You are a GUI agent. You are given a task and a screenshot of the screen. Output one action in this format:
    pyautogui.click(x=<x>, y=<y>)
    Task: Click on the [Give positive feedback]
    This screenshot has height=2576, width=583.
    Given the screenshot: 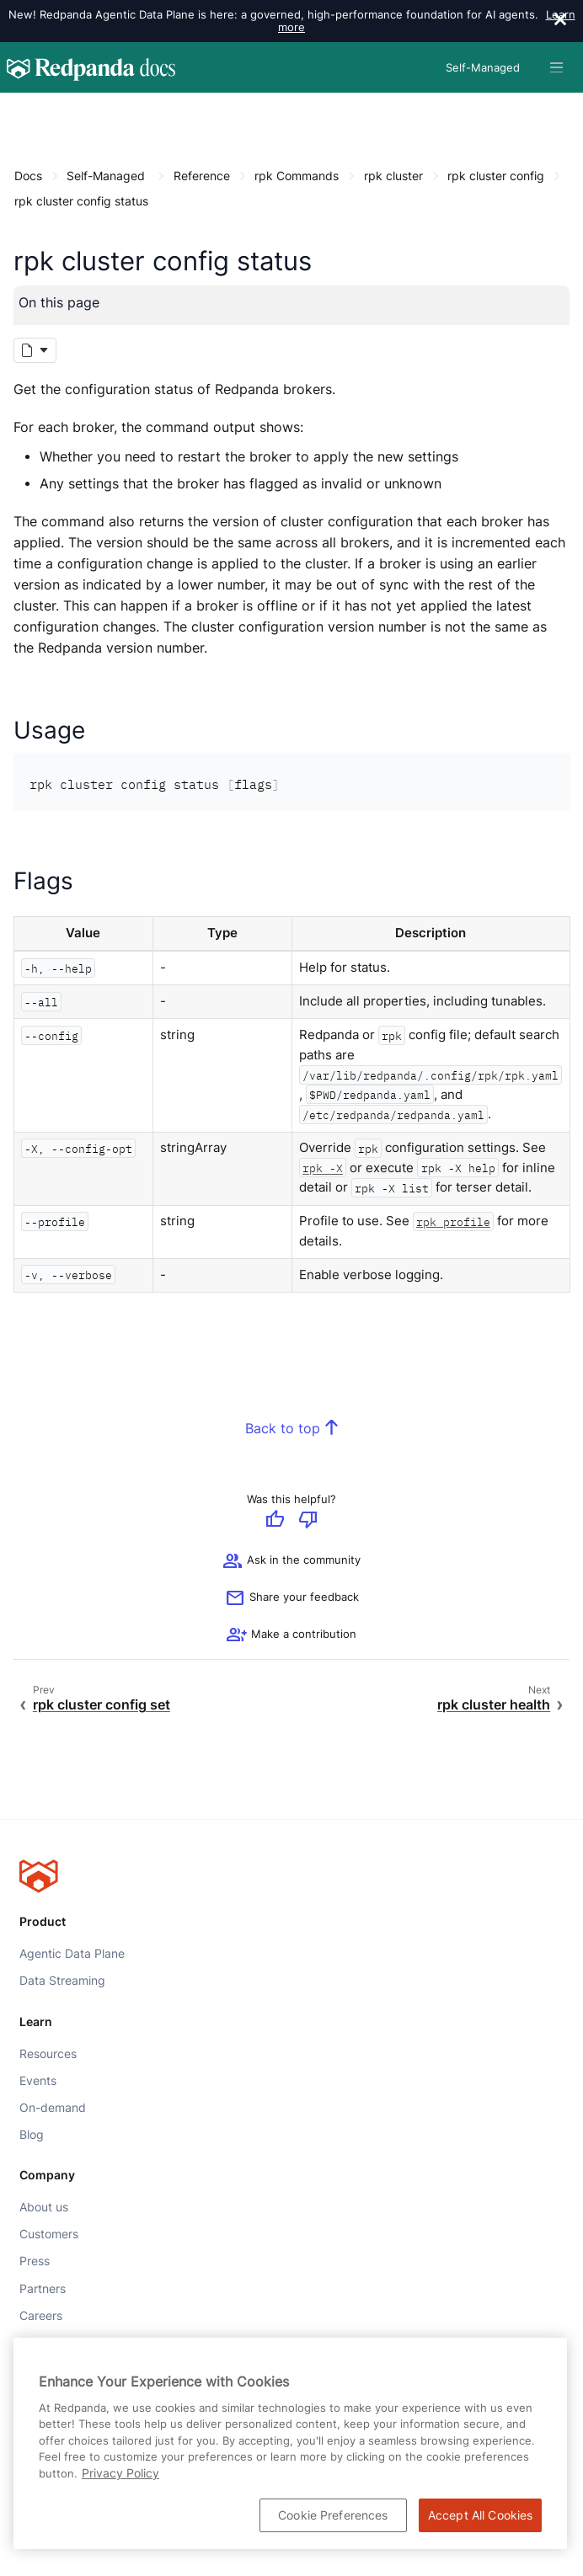 What is the action you would take?
    pyautogui.click(x=274, y=1520)
    